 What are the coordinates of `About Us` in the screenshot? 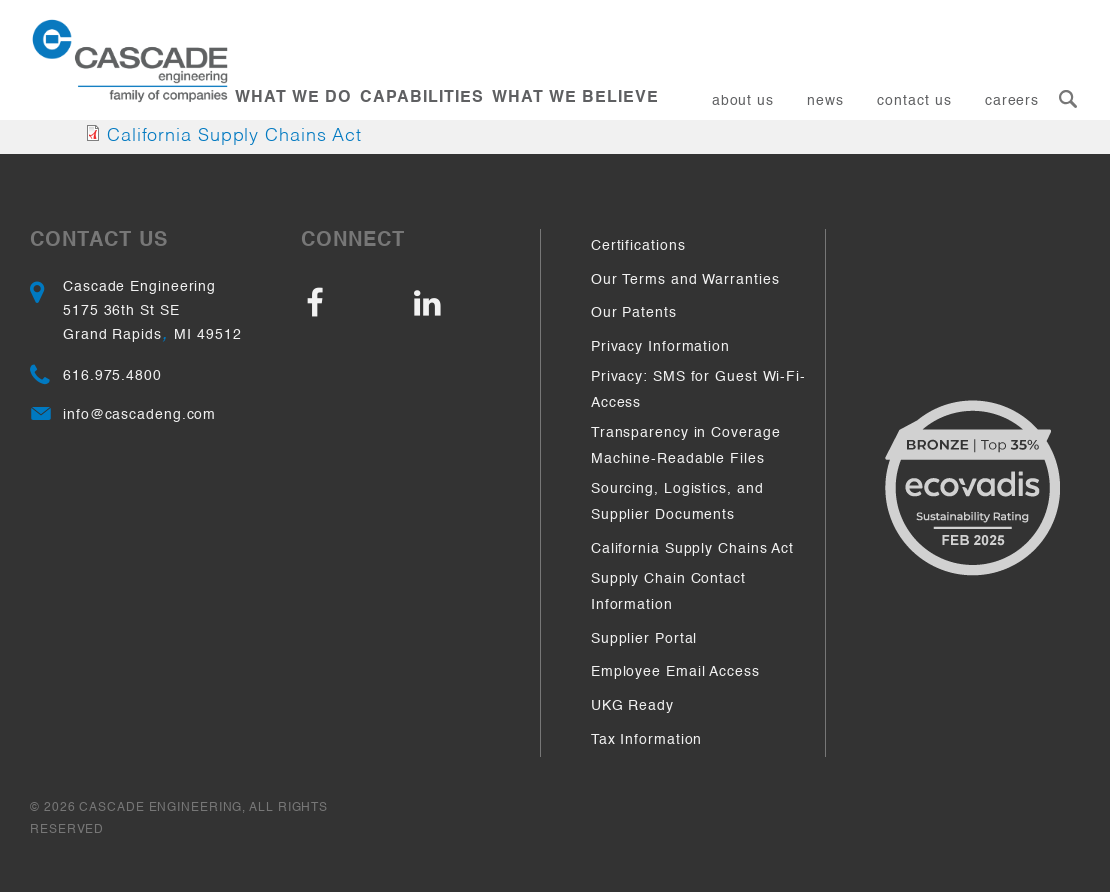 It's located at (743, 101).